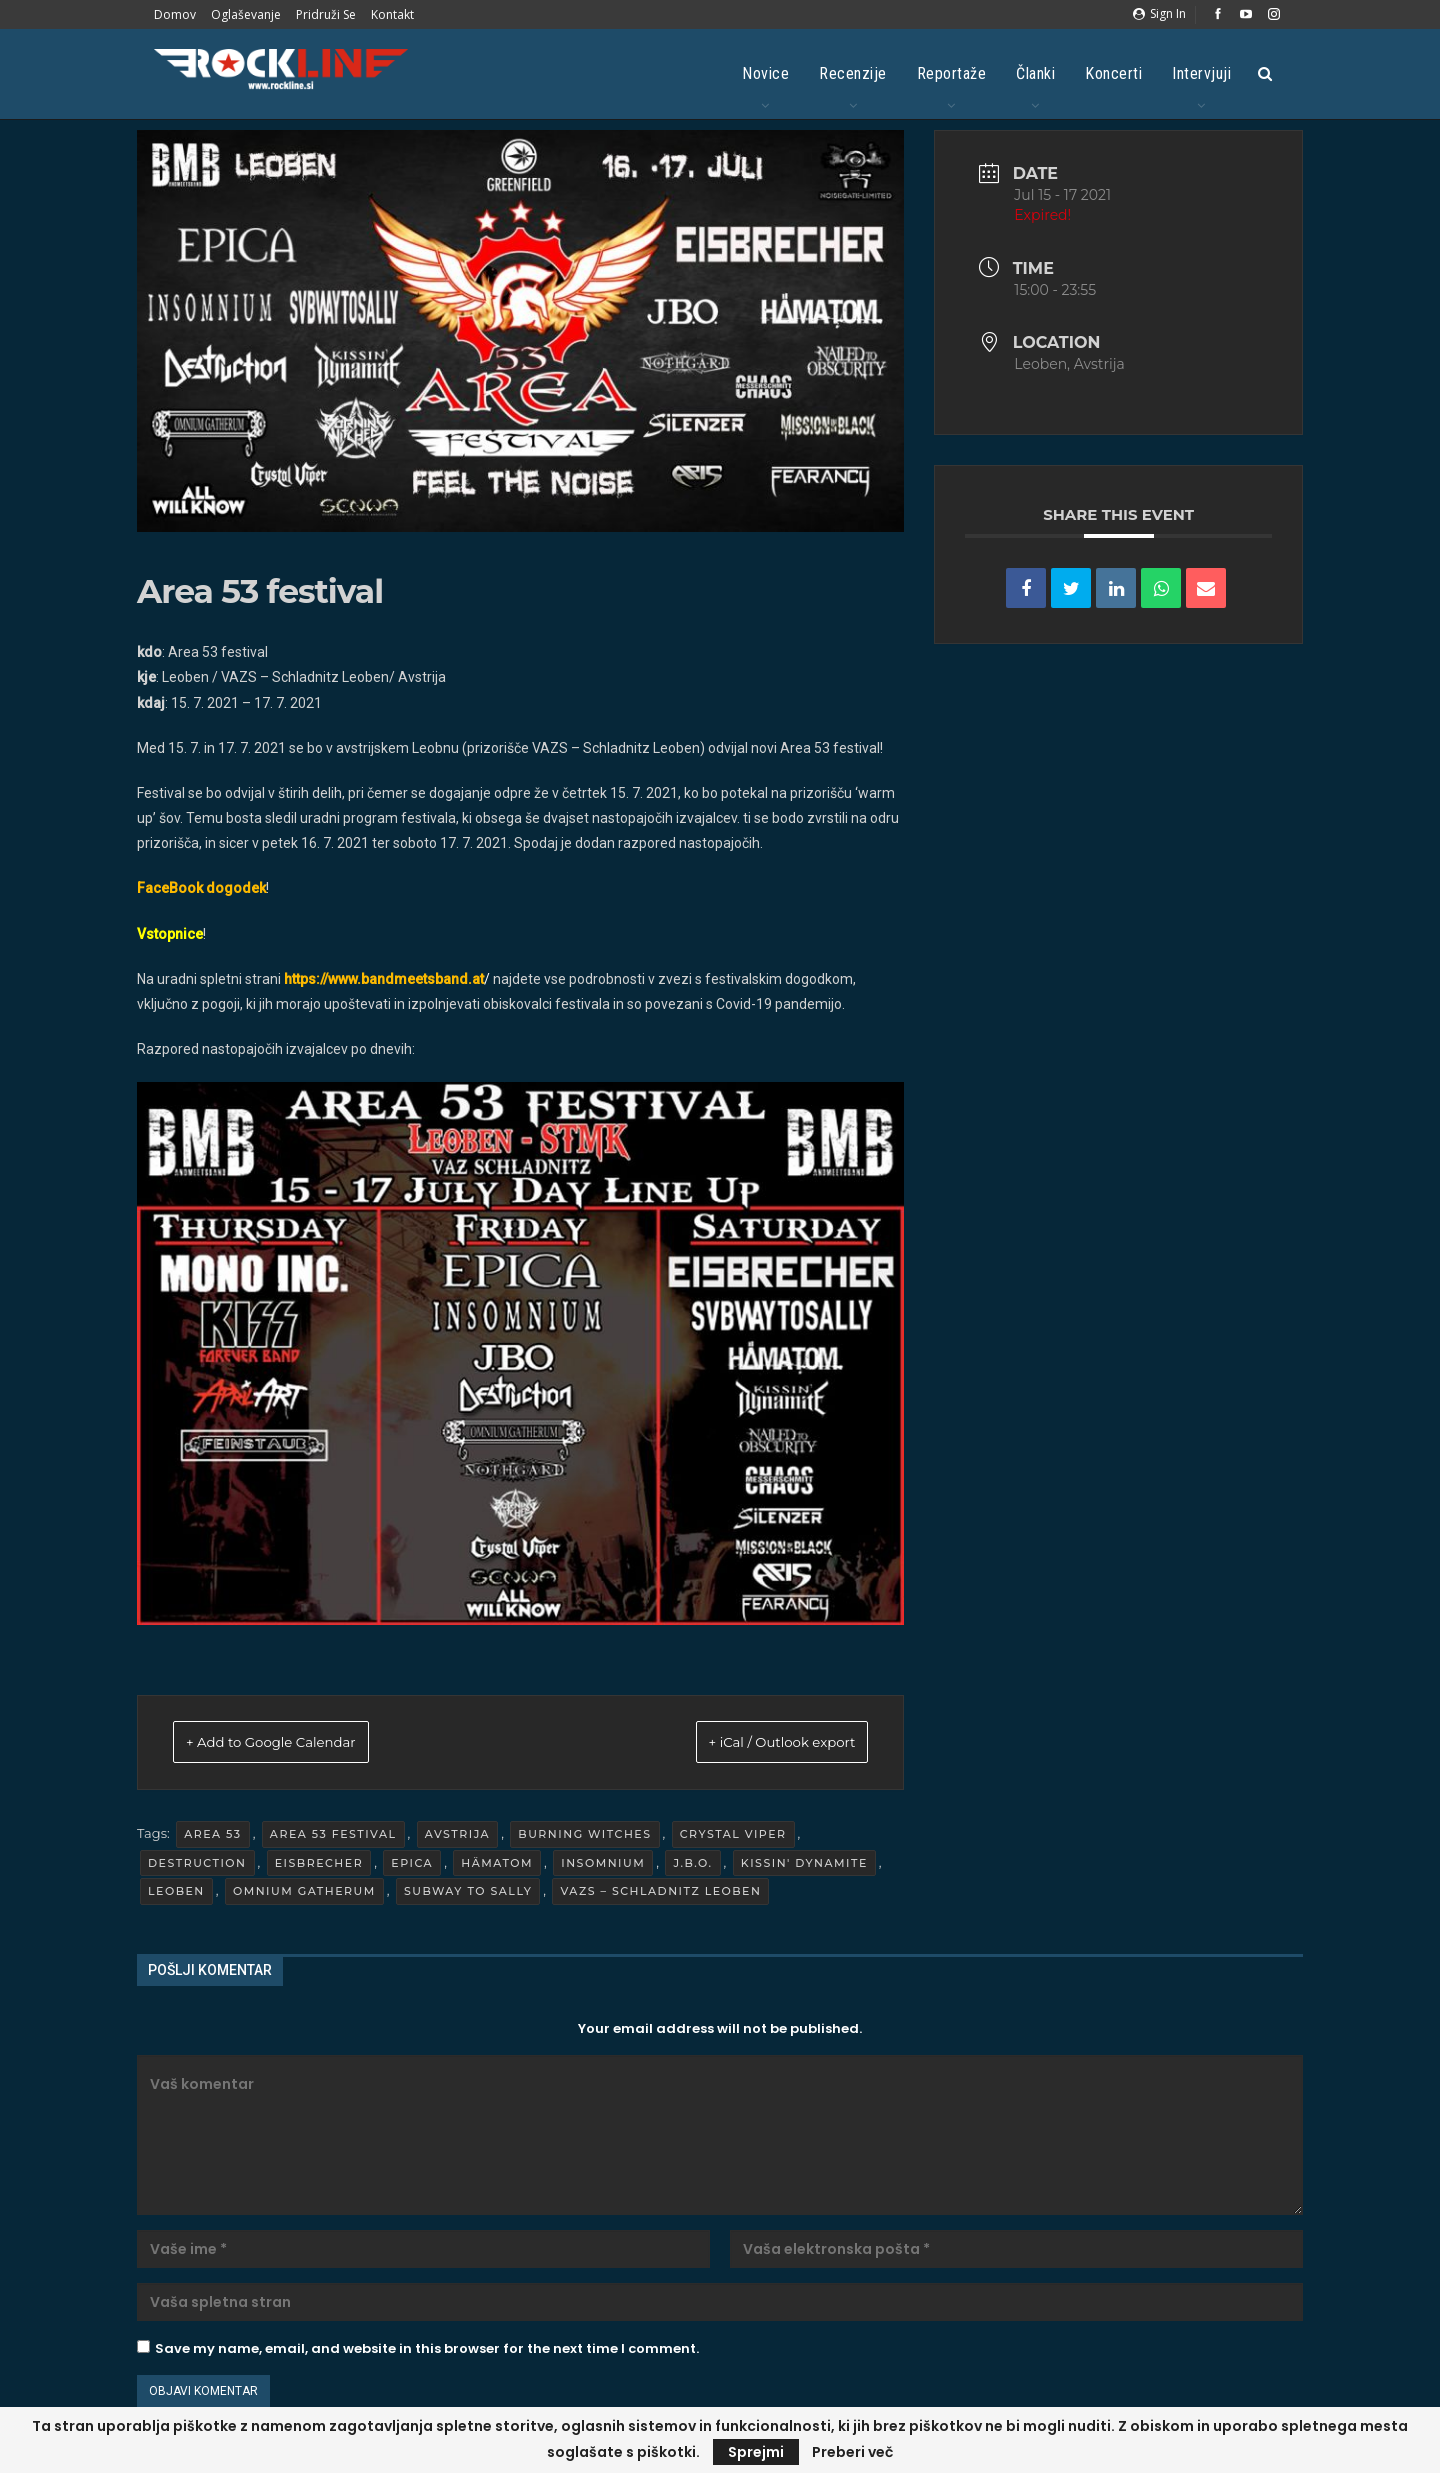 Image resolution: width=1440 pixels, height=2473 pixels. Describe the element at coordinates (1113, 73) in the screenshot. I see `Koncerti` at that location.